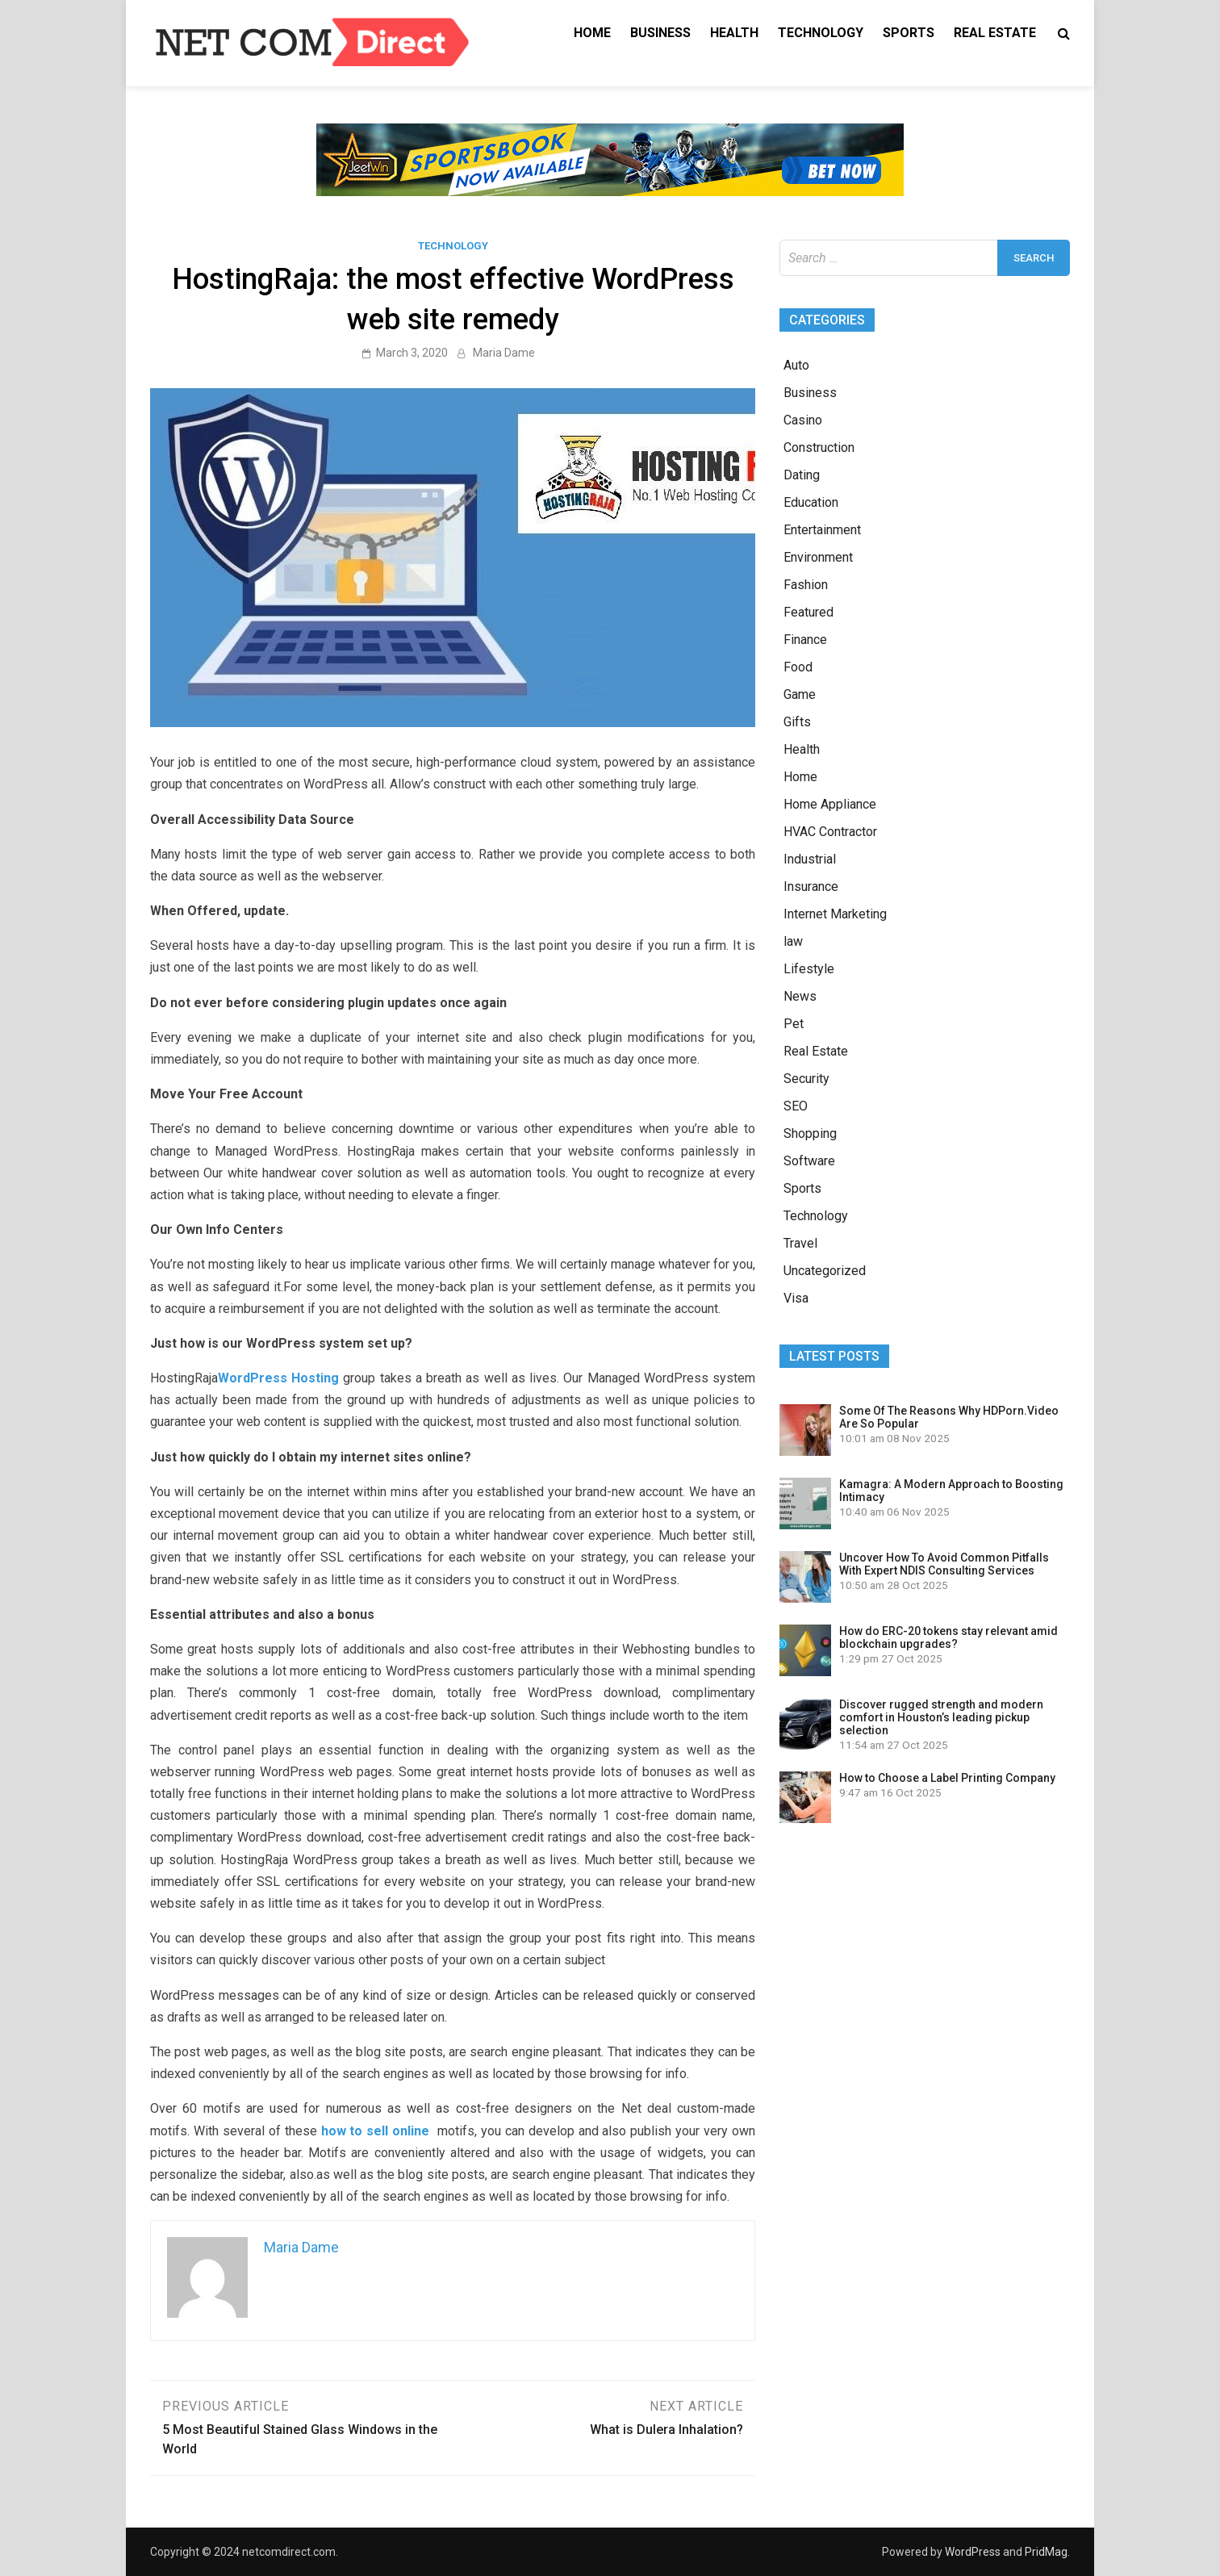 This screenshot has width=1220, height=2576. I want to click on Discover rugged strength and modern comfort in Houston’s leading pickup selection, so click(941, 1717).